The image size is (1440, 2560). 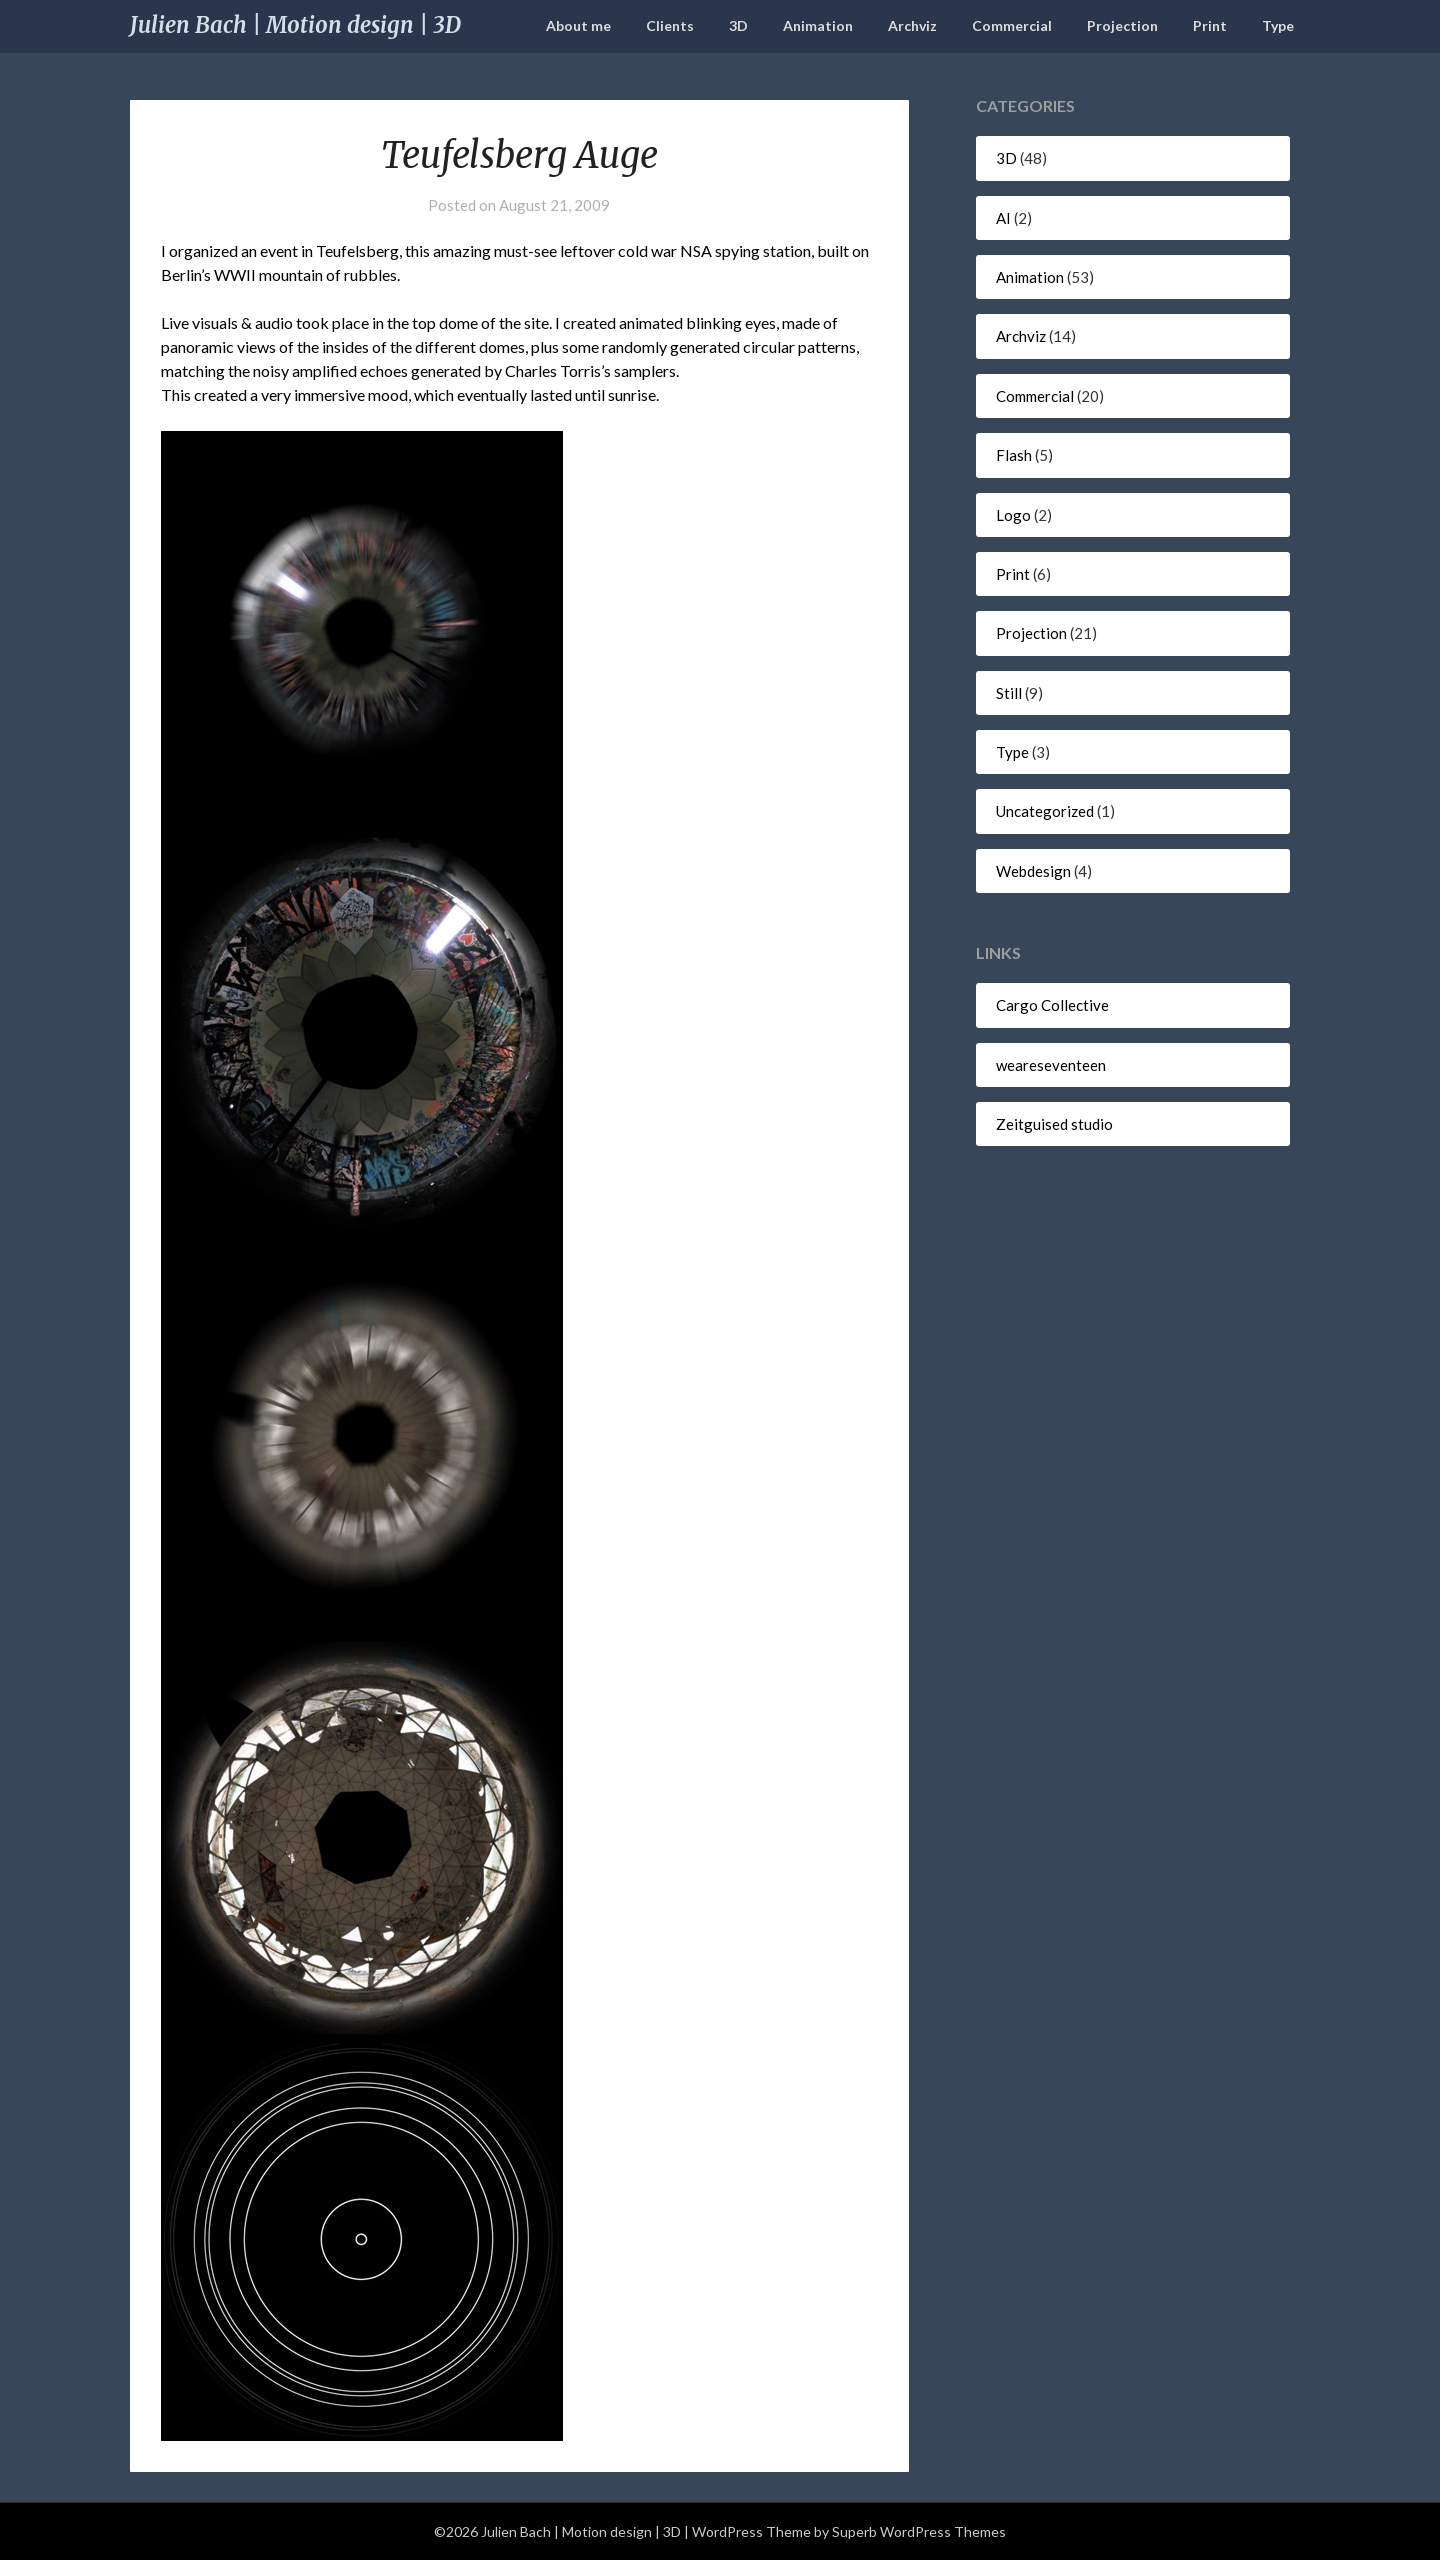 I want to click on Commercial, so click(x=1012, y=25).